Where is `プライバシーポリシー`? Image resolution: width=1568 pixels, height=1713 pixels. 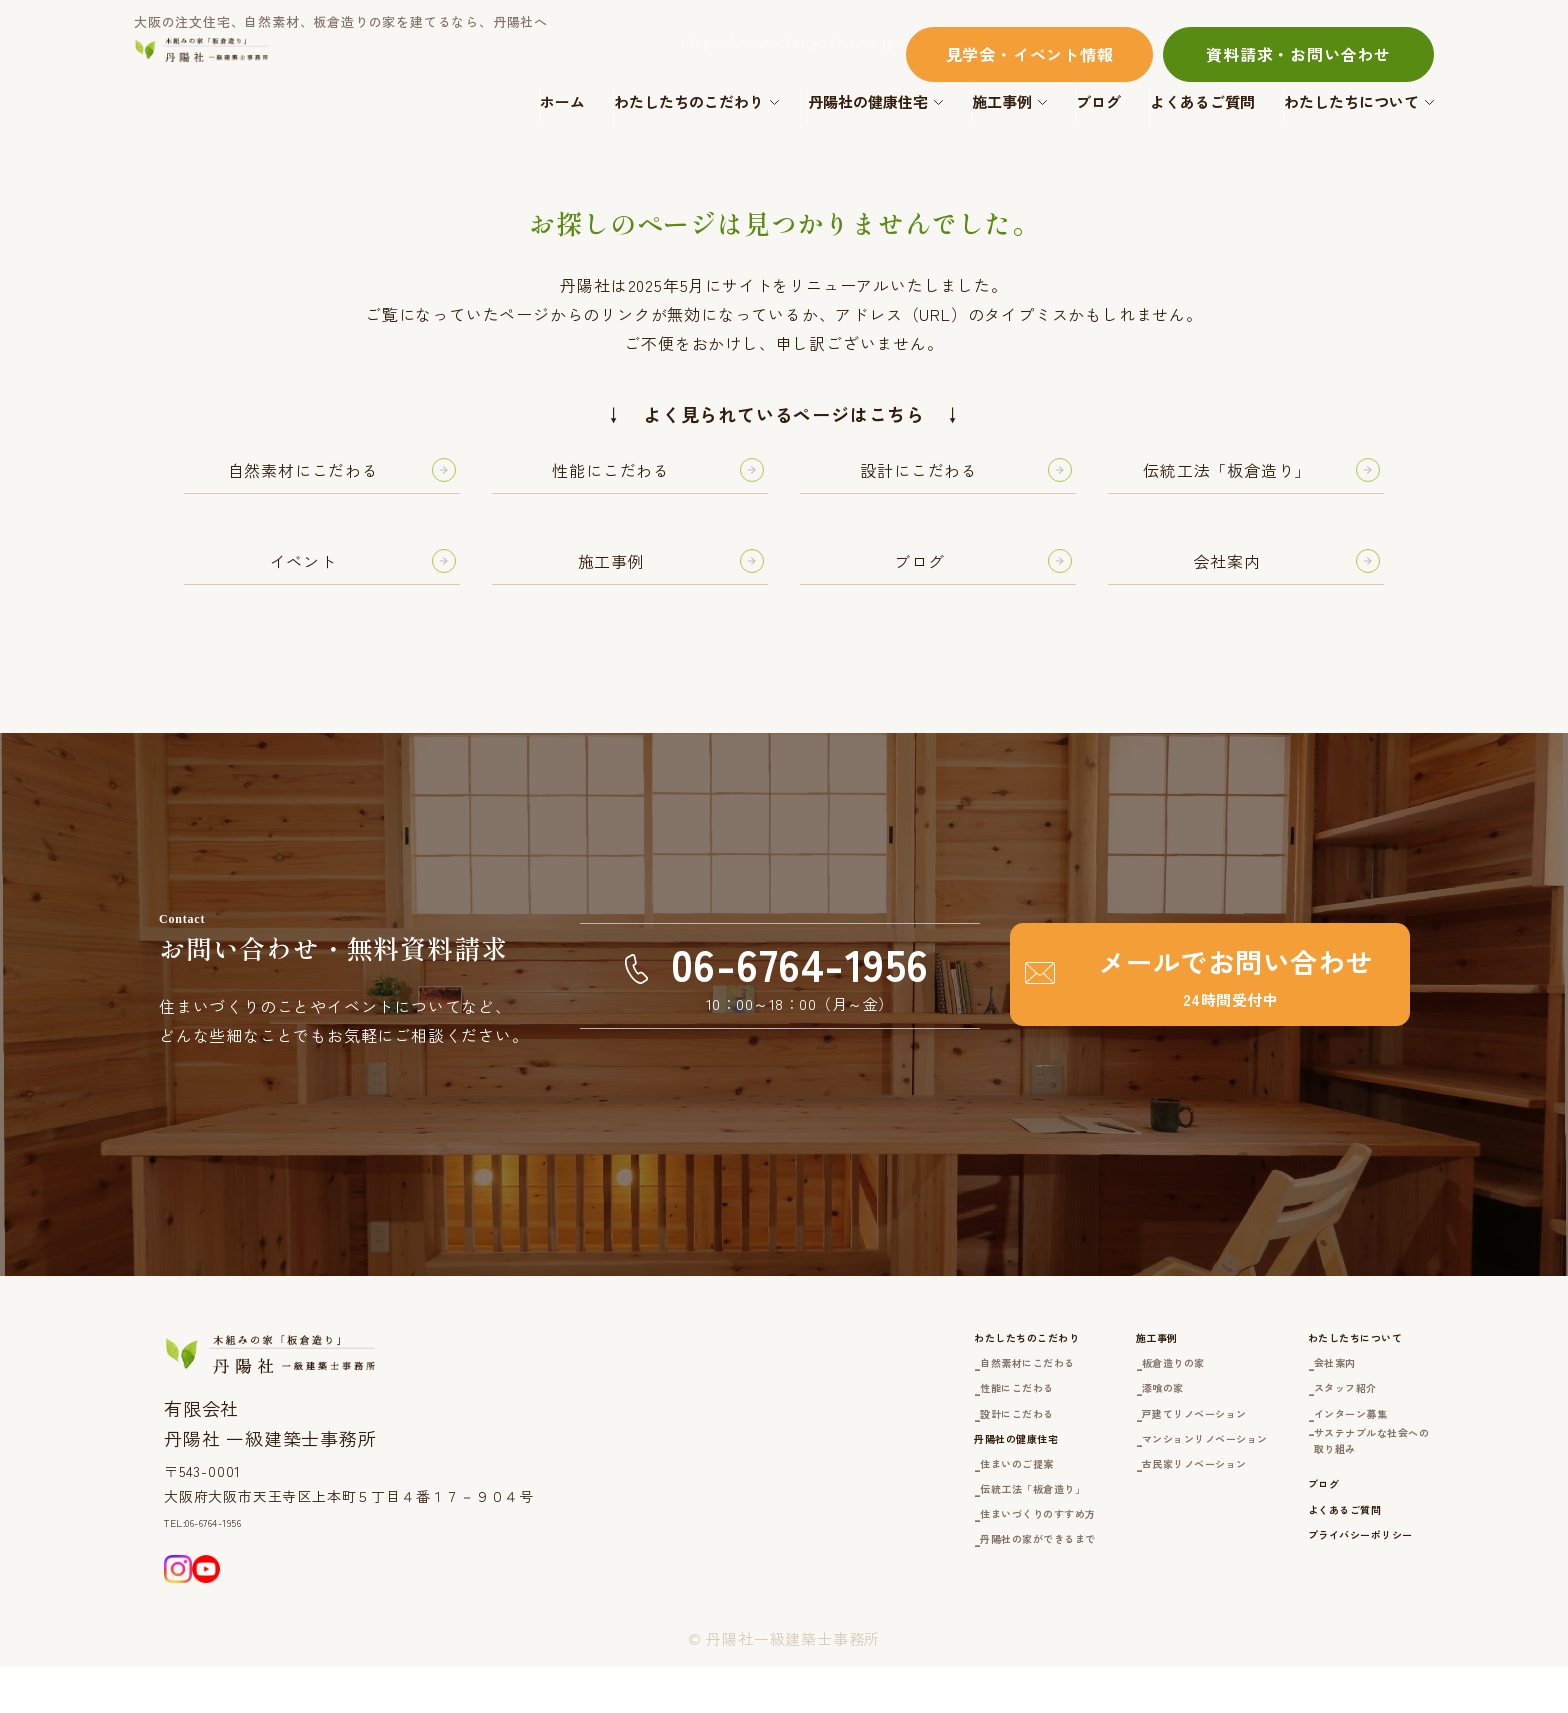 プライバシーポリシー is located at coordinates (1325, 1619).